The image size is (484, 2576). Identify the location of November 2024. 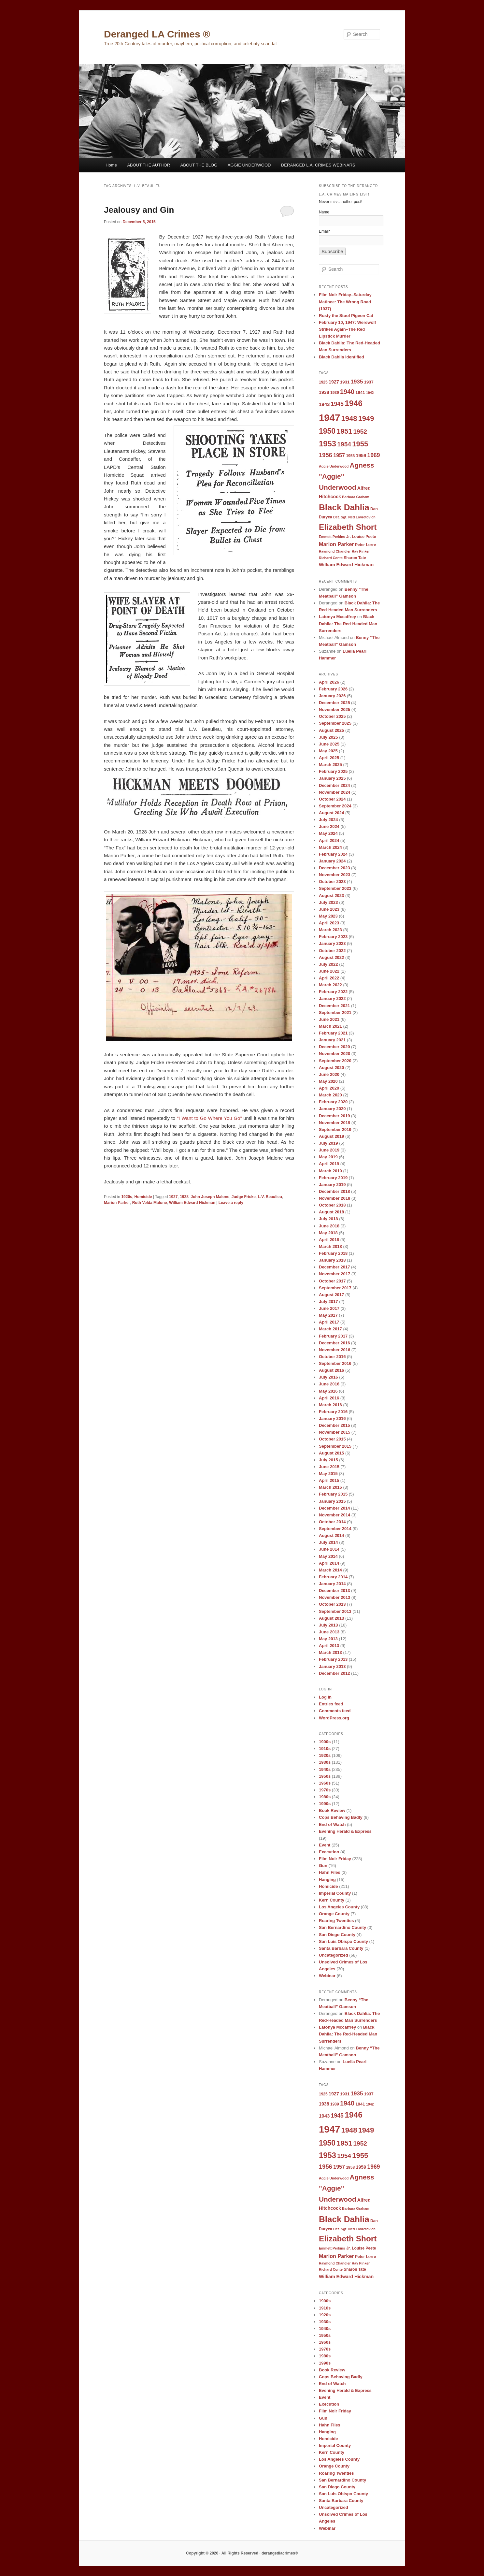
(334, 792).